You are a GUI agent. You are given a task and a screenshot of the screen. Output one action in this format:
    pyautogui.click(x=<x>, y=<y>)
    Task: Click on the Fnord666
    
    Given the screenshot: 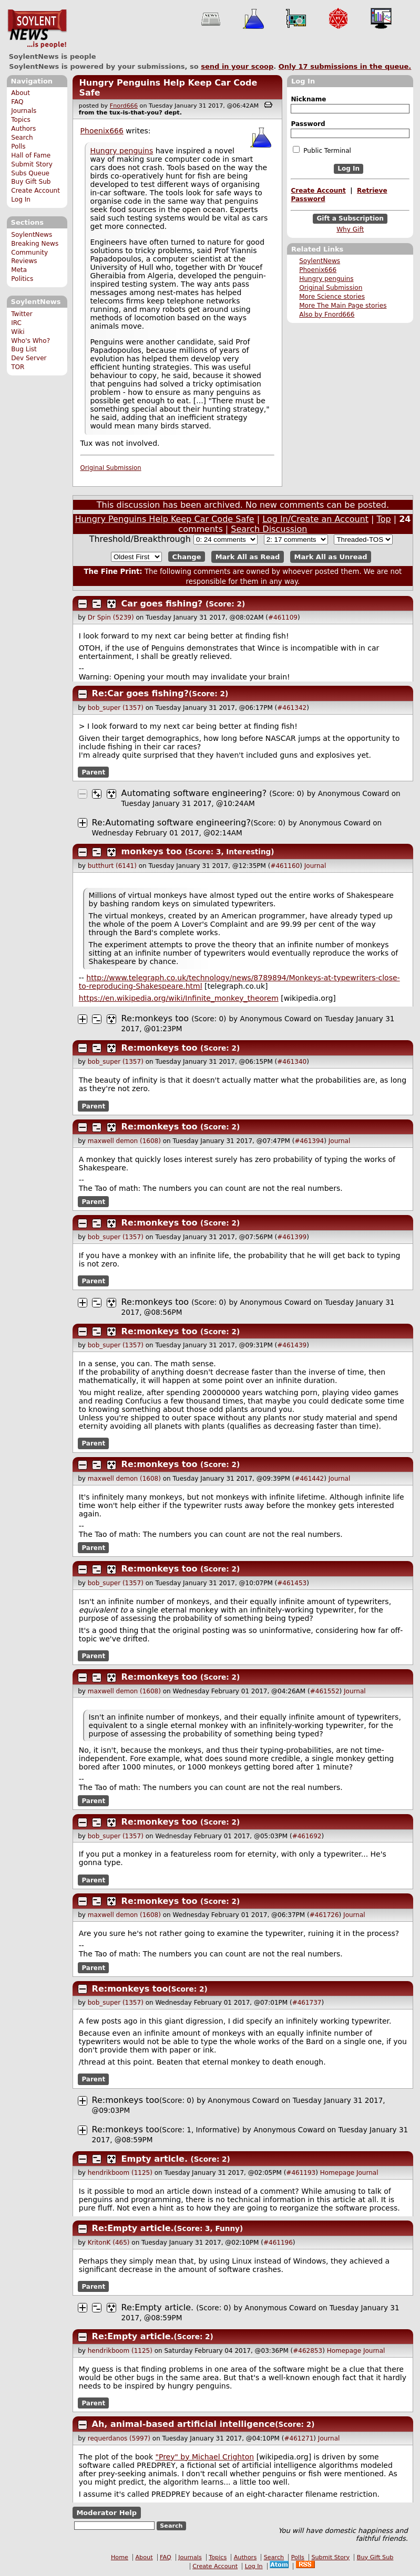 What is the action you would take?
    pyautogui.click(x=124, y=105)
    